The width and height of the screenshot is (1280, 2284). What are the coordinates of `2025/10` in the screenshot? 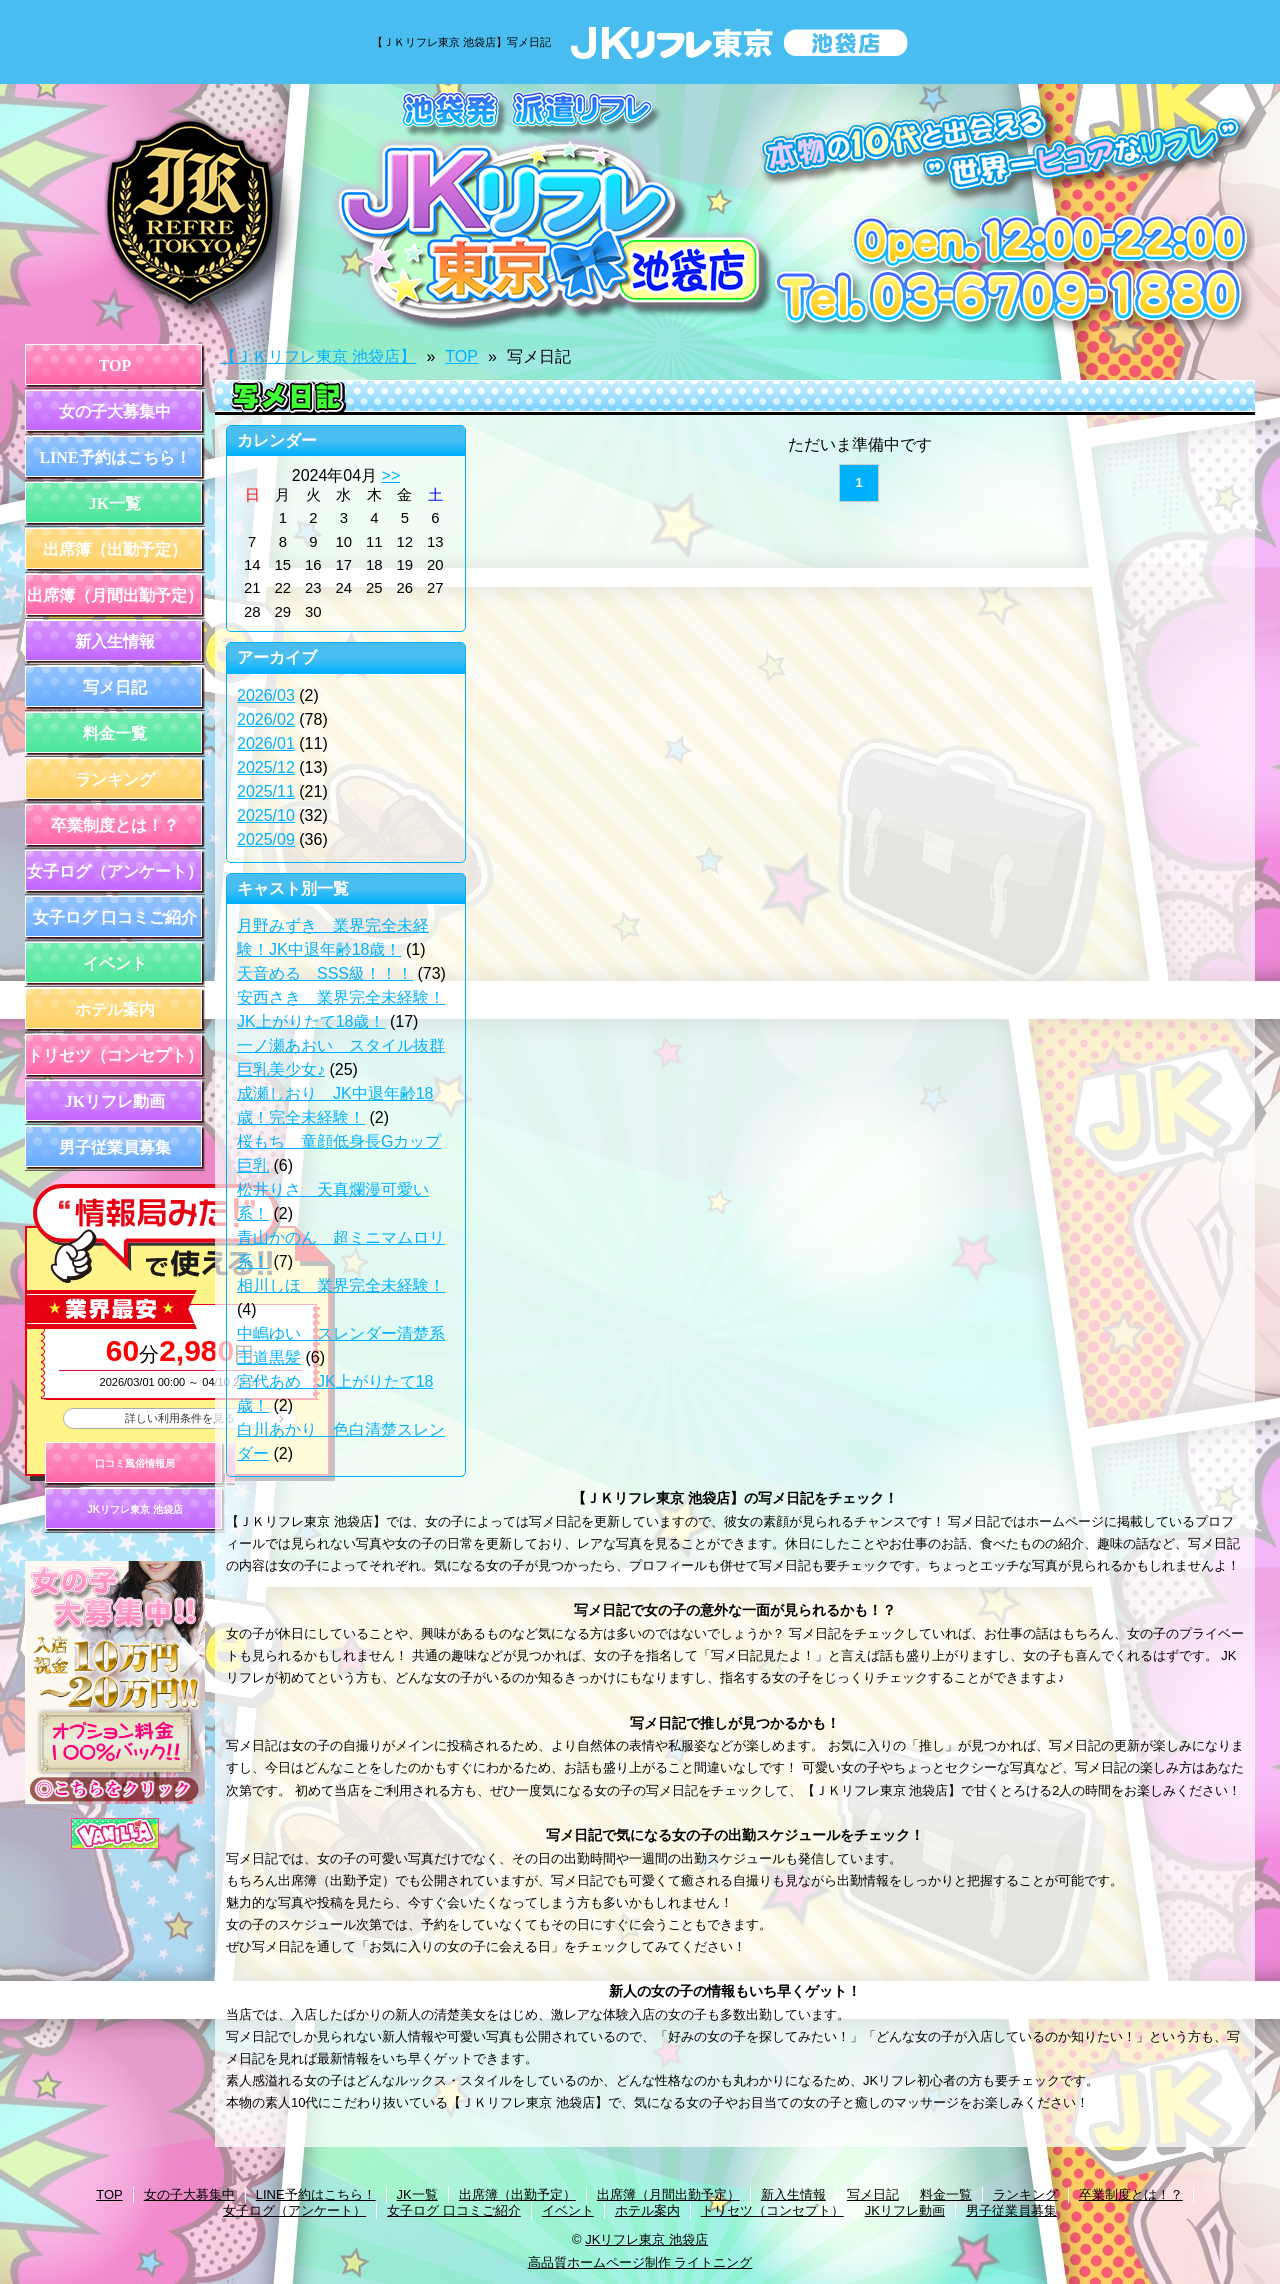 It's located at (266, 815).